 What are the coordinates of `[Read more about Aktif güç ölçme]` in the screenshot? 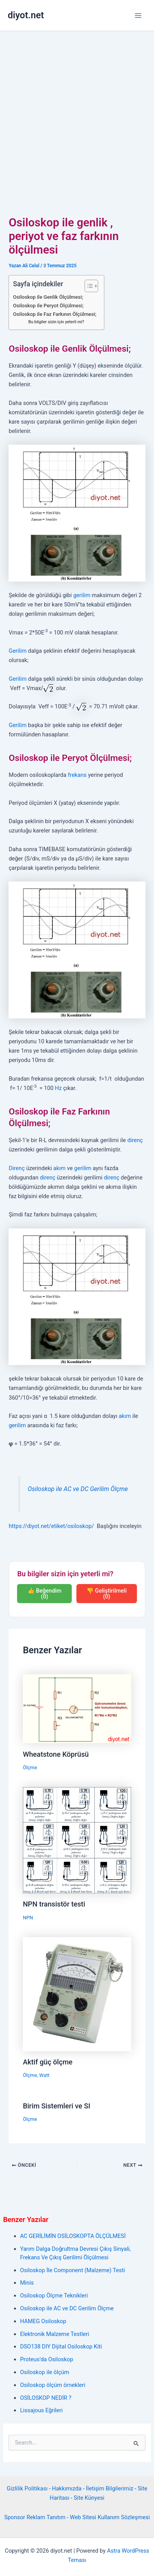 It's located at (77, 1993).